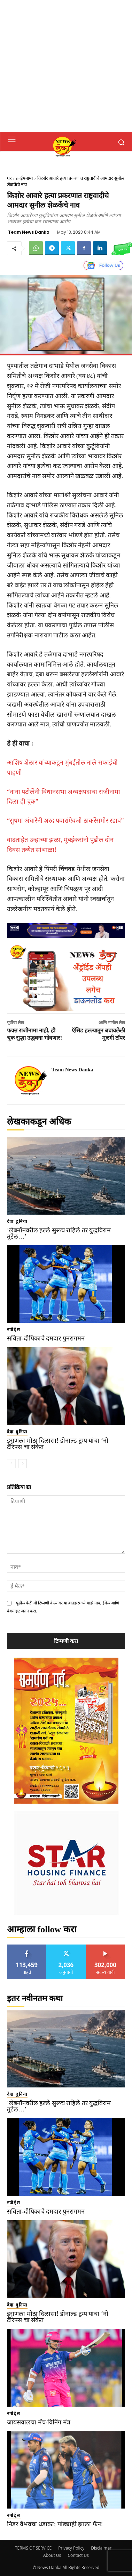 This screenshot has height=2576, width=132. What do you see at coordinates (55, 2524) in the screenshot?
I see `निडर वैभवचा धडाका; पांड्याही झाला फॅन!` at bounding box center [55, 2524].